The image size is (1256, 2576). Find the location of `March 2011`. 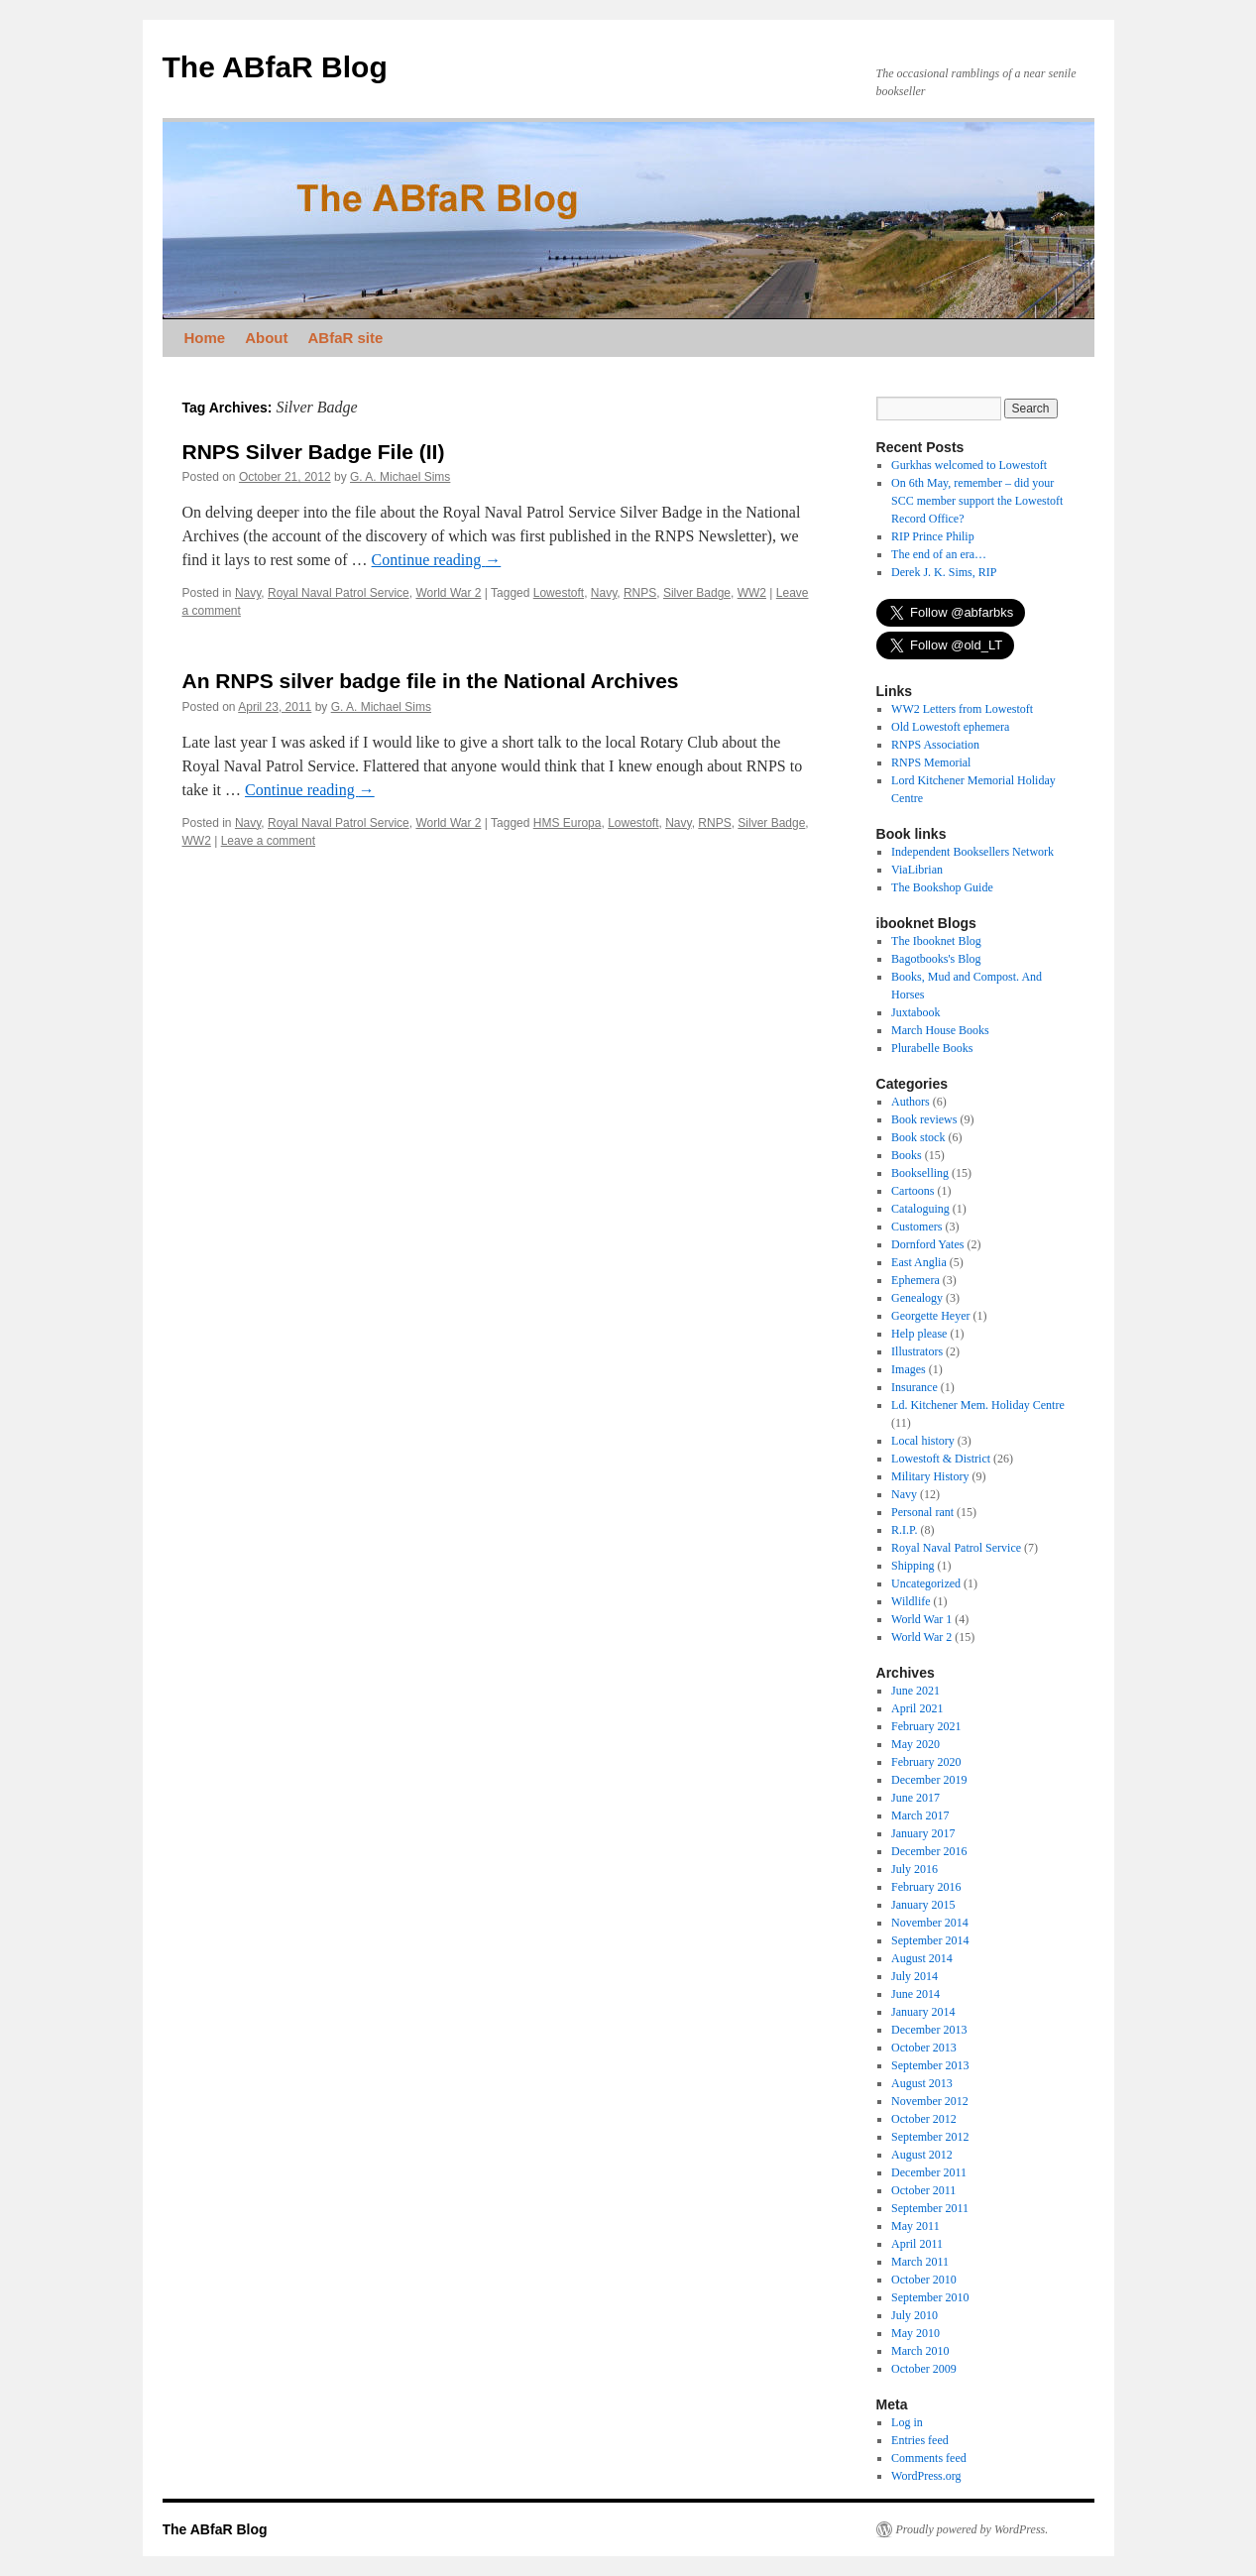

March 2011 is located at coordinates (920, 2262).